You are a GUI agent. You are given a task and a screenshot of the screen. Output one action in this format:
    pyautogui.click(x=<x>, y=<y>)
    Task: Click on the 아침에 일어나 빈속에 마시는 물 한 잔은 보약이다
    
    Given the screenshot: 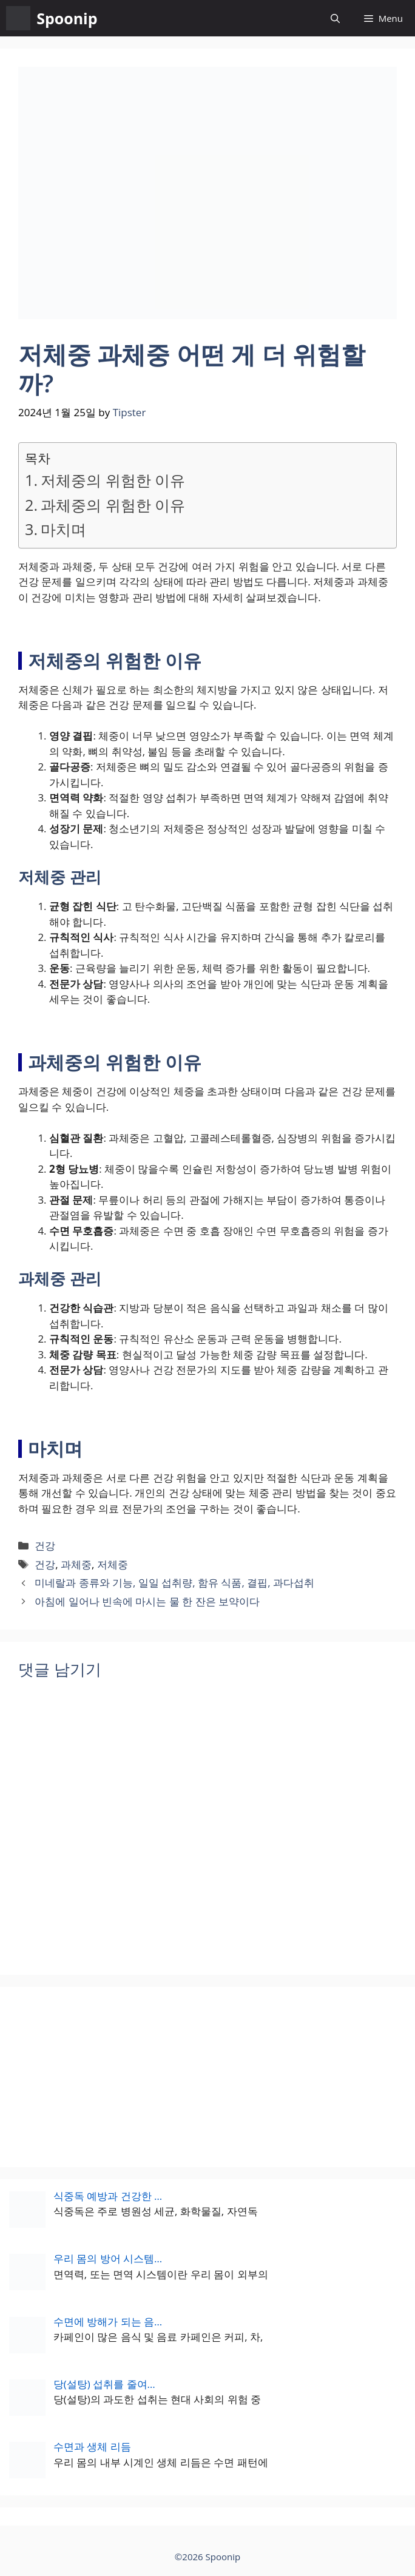 What is the action you would take?
    pyautogui.click(x=147, y=1601)
    